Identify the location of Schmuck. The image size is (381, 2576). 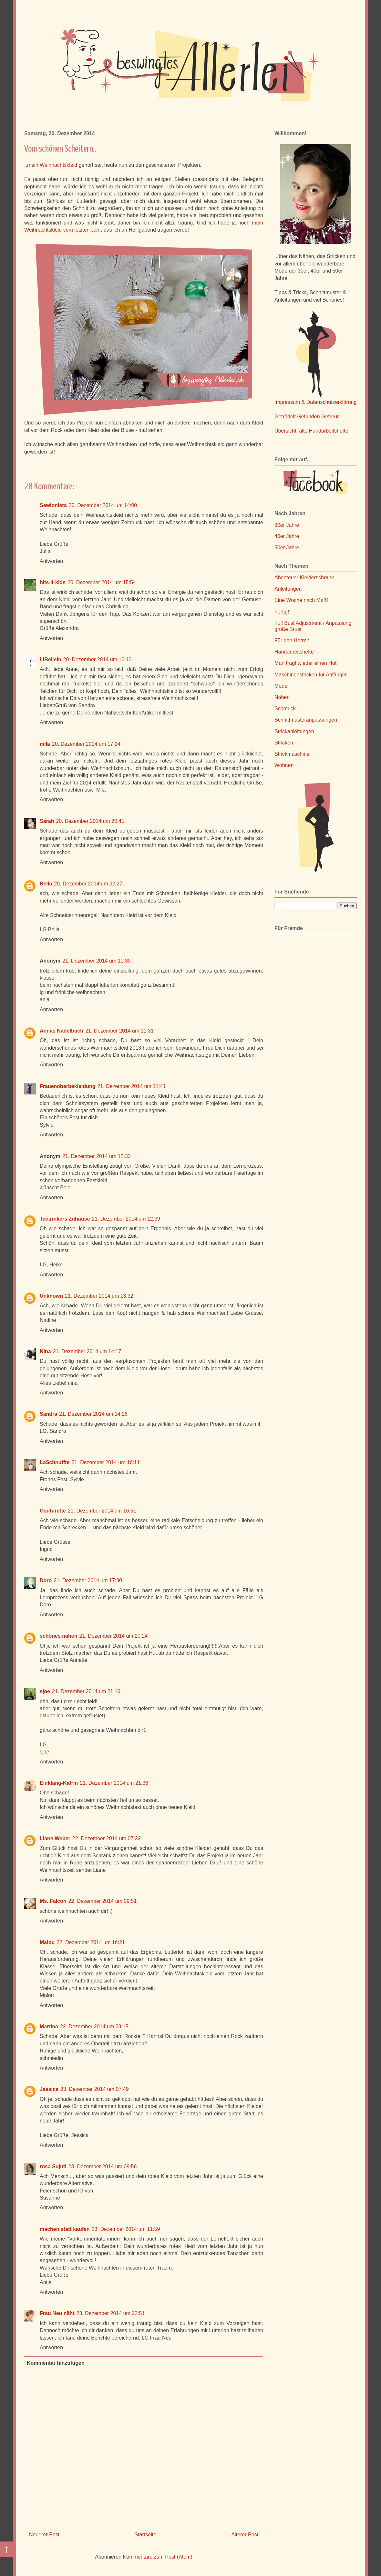
(285, 708).